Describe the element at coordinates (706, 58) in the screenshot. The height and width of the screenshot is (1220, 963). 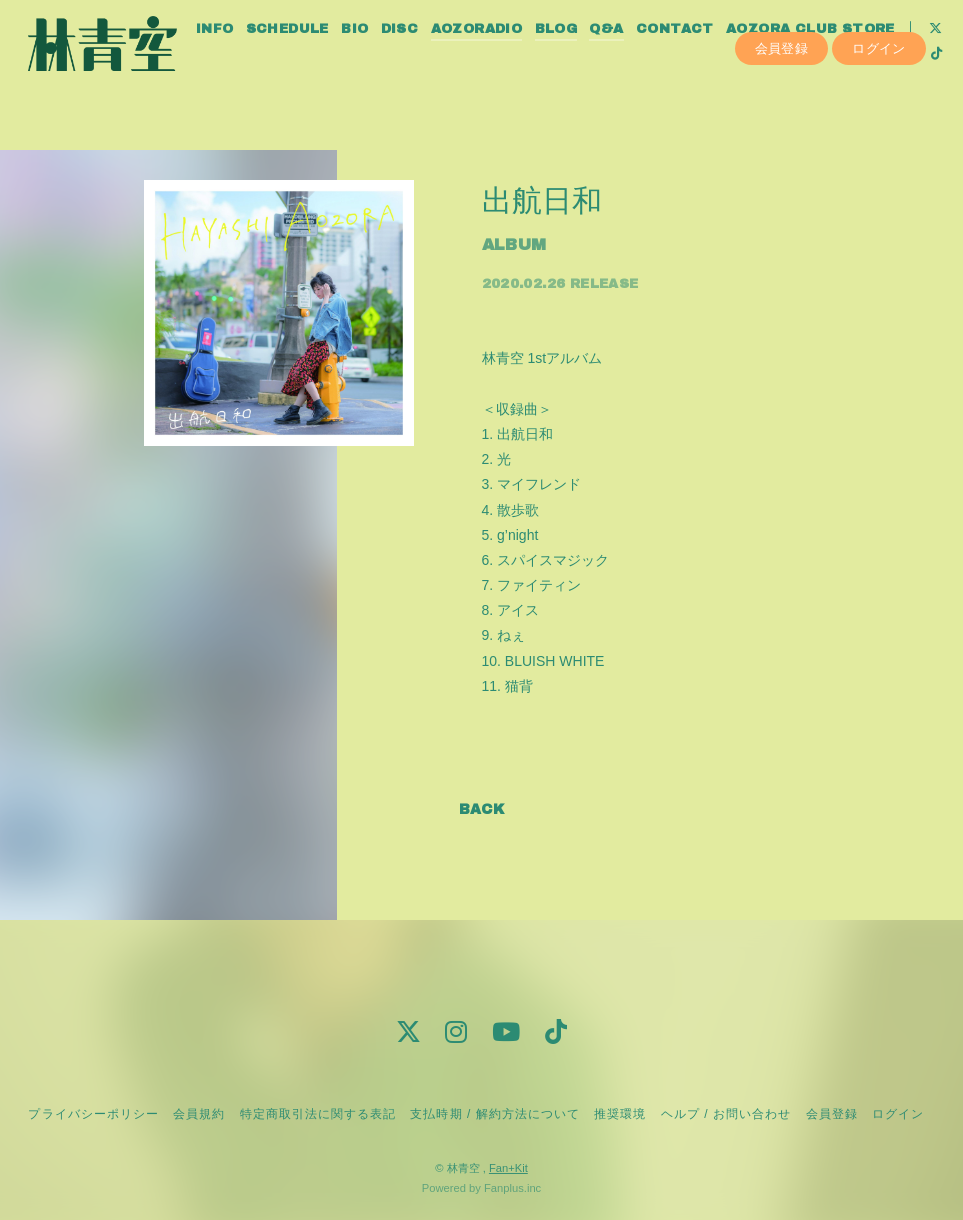
I see `CONTACT` at that location.